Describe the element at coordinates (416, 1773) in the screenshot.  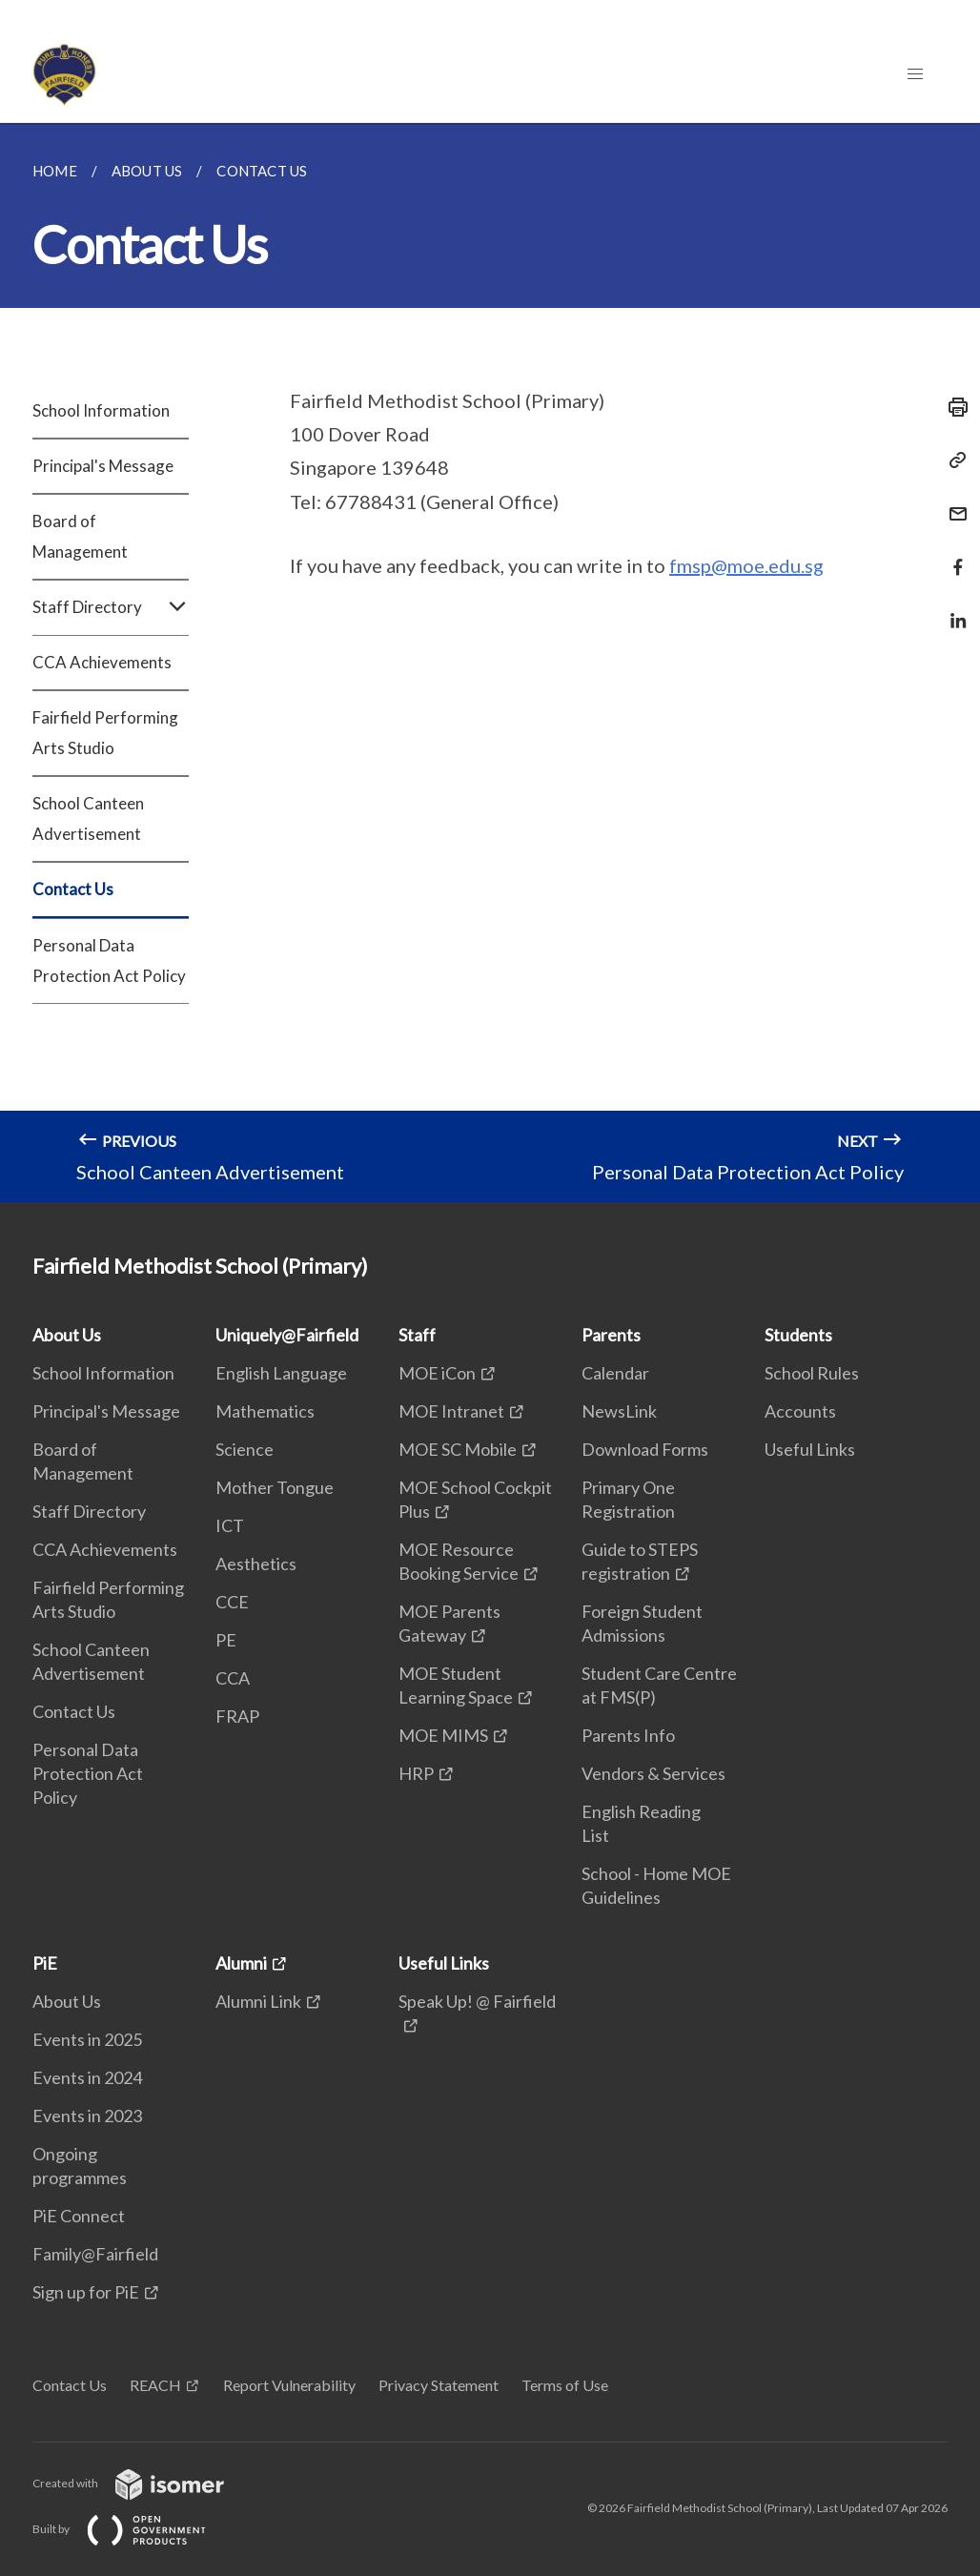
I see `HRP` at that location.